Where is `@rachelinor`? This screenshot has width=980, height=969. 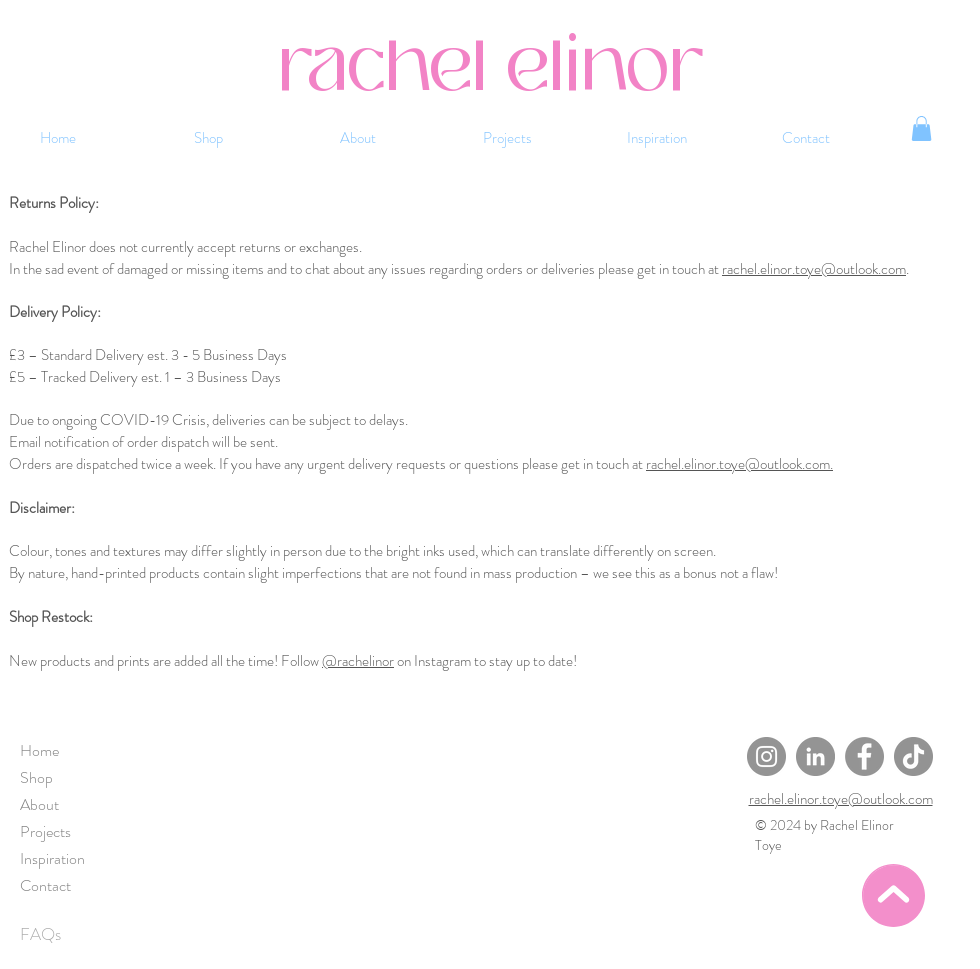
@rachelinor is located at coordinates (358, 661).